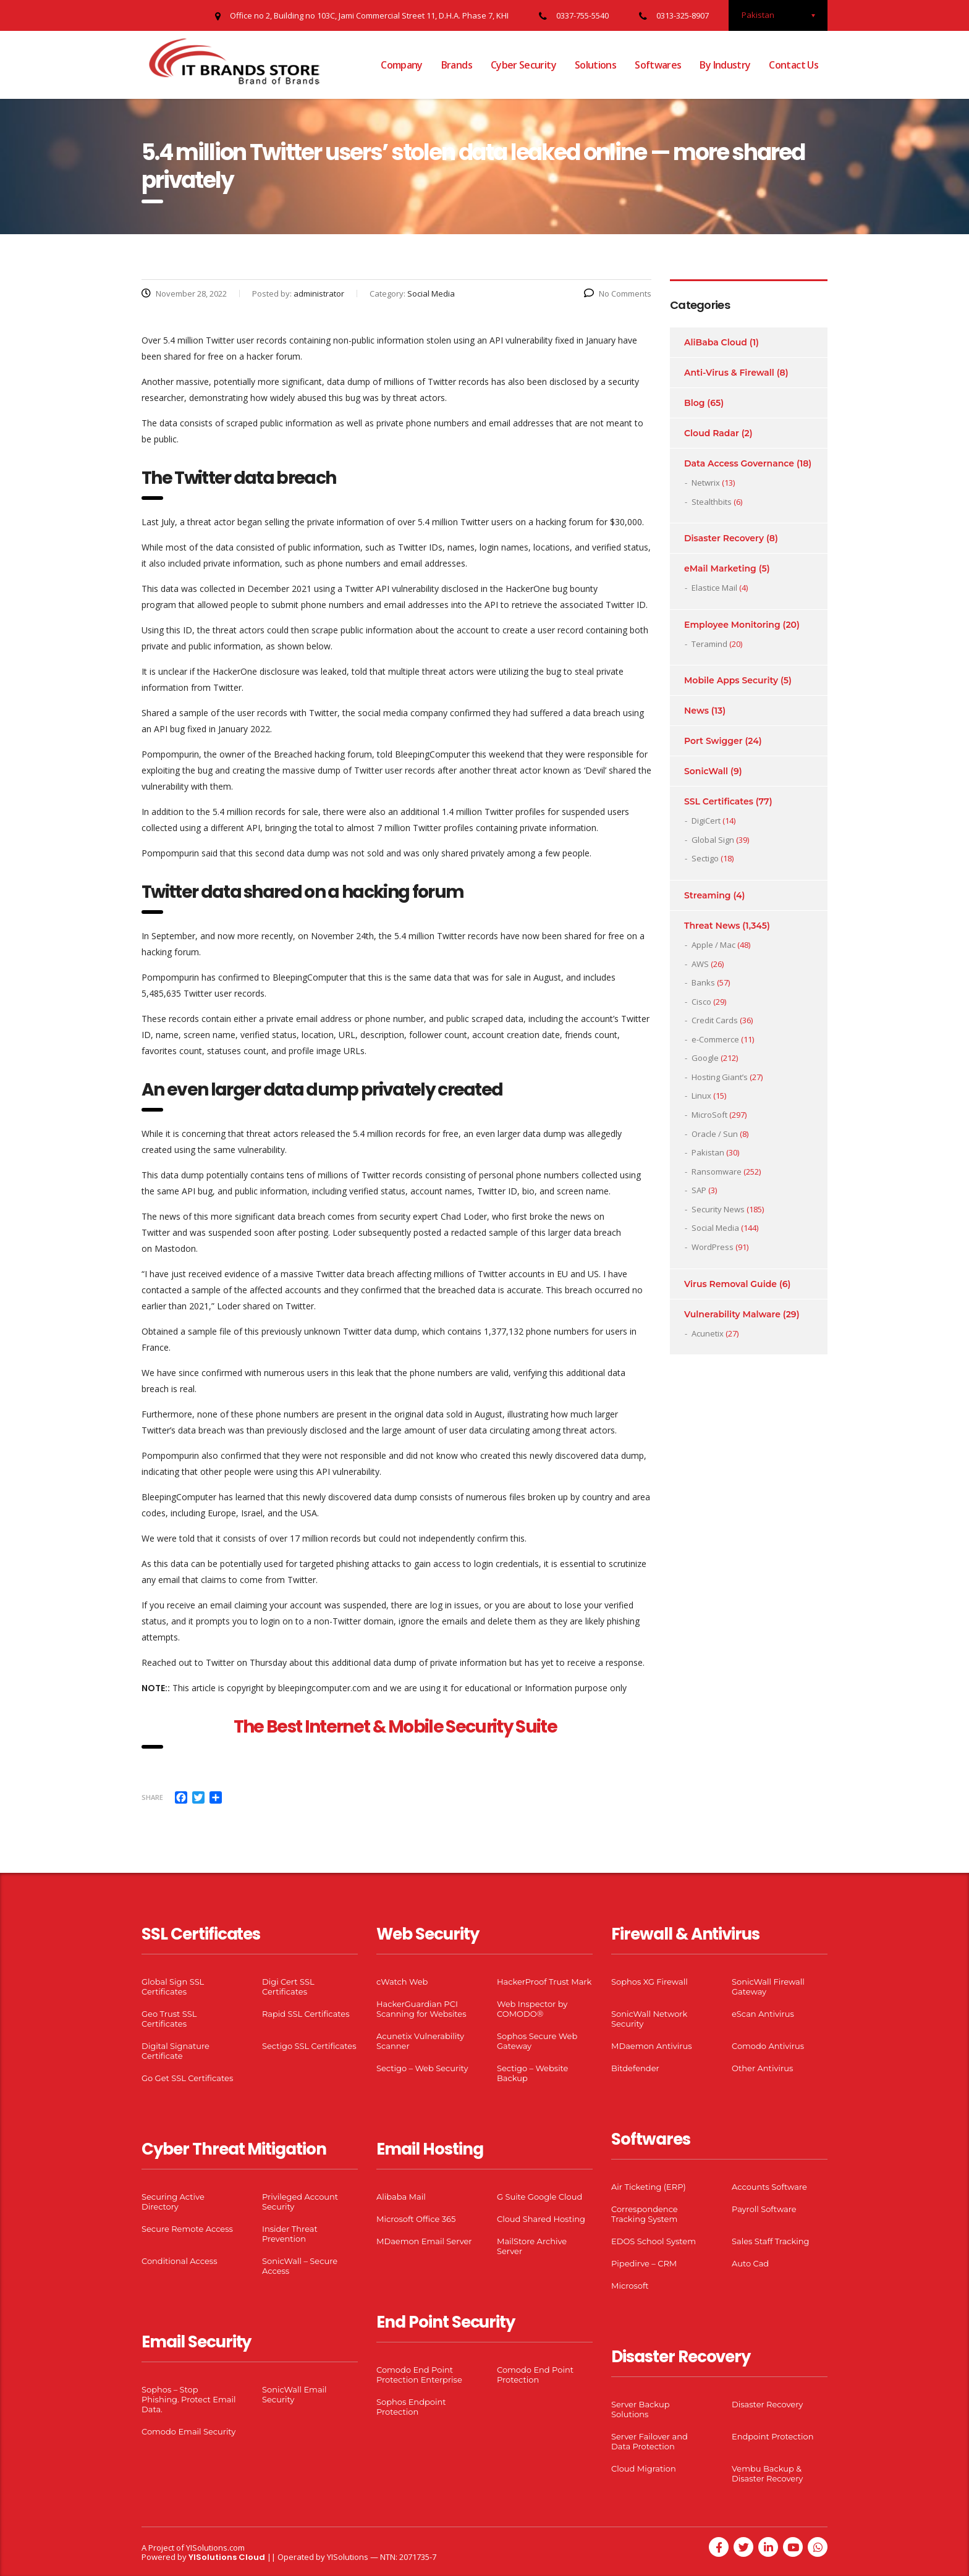 The height and width of the screenshot is (2576, 969). I want to click on Disaster Recovery, so click(724, 538).